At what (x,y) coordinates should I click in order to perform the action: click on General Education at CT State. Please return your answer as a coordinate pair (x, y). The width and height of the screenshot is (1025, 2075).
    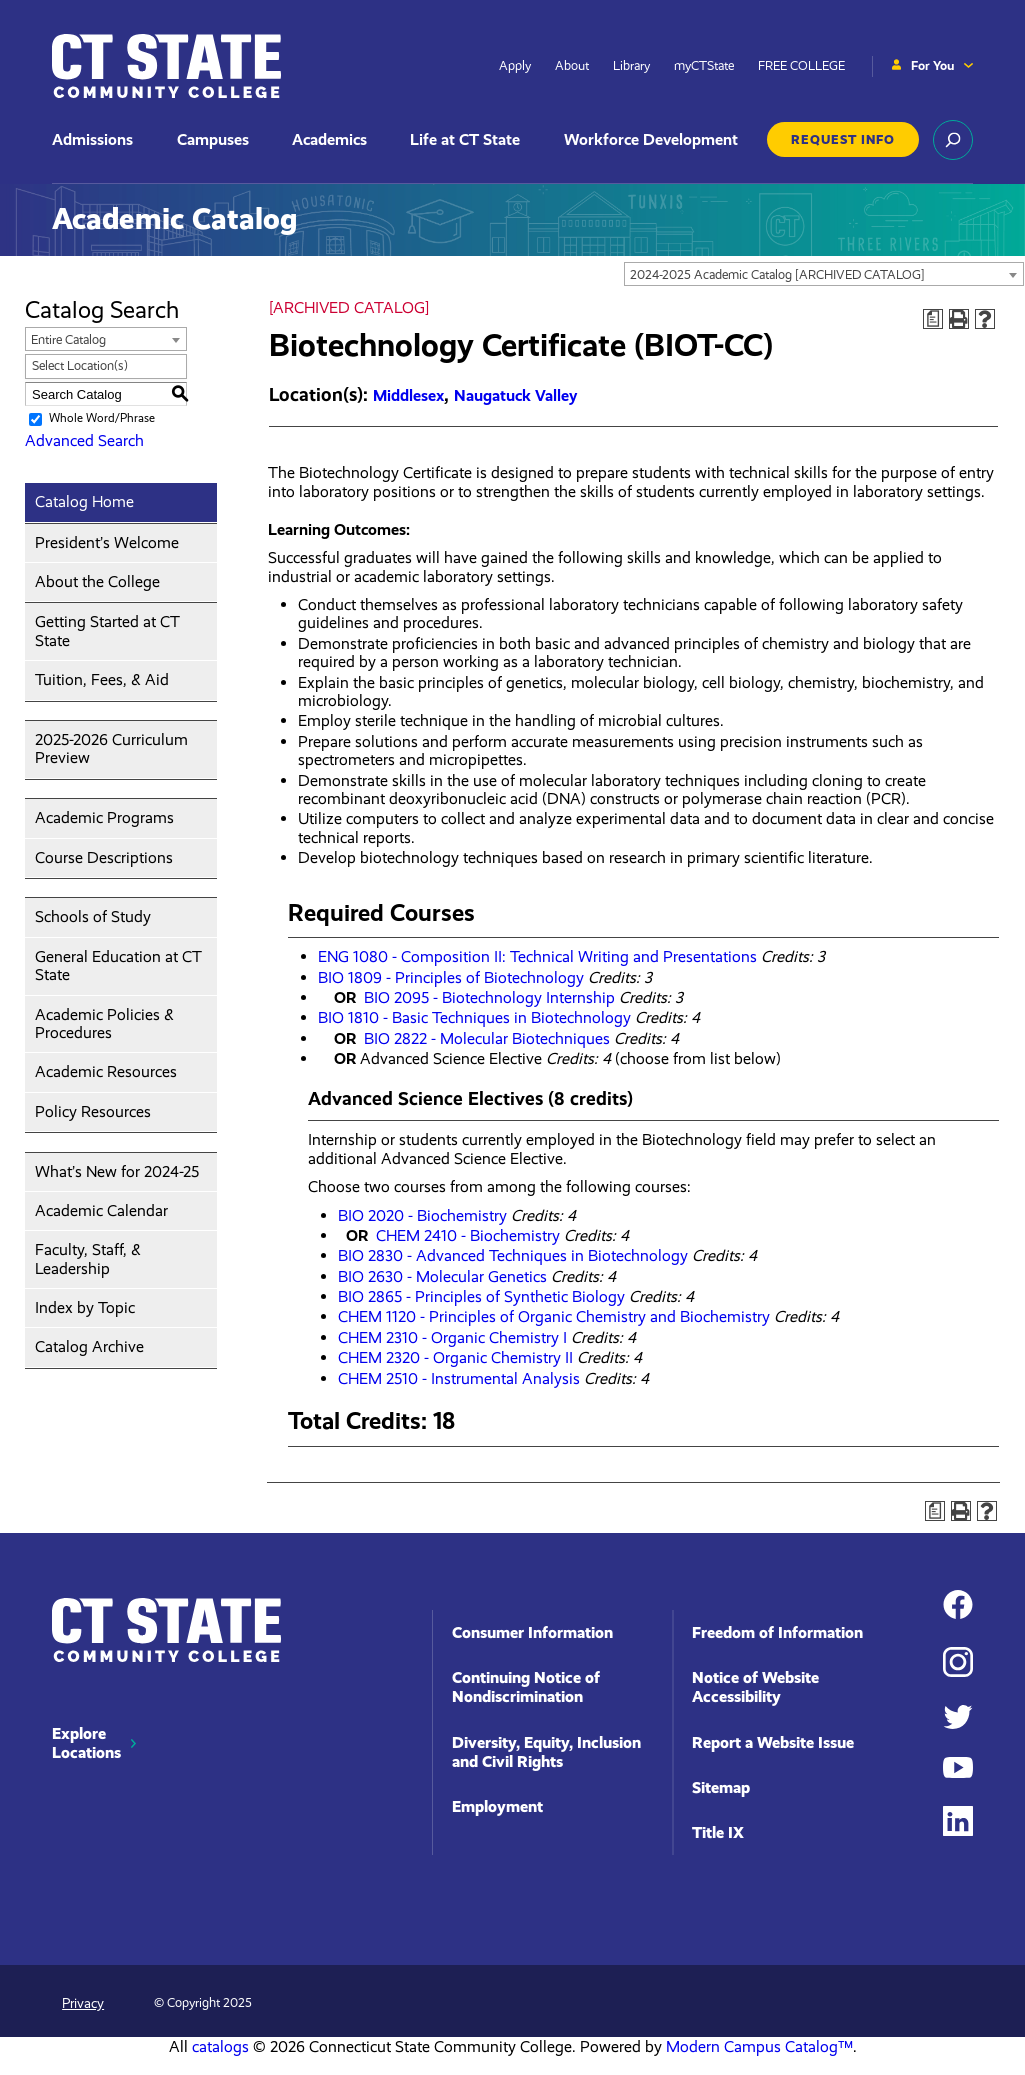
    Looking at the image, I should click on (118, 965).